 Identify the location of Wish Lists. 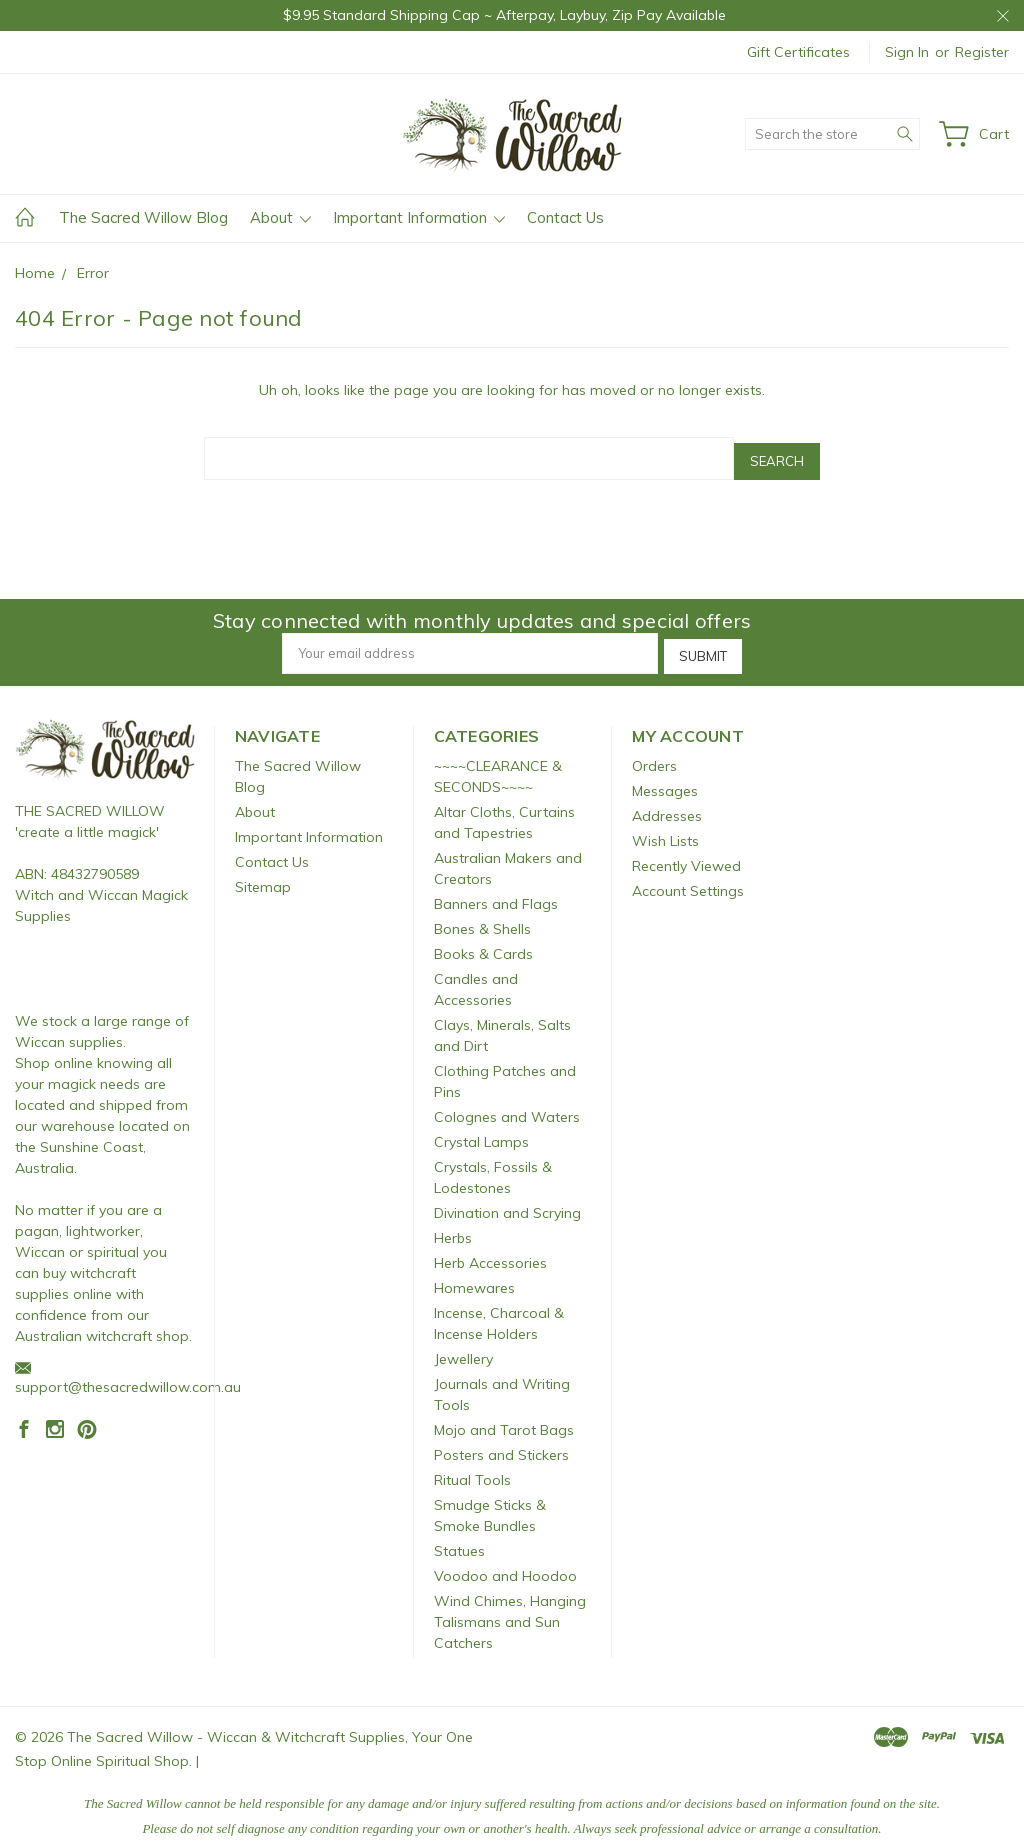
(665, 831).